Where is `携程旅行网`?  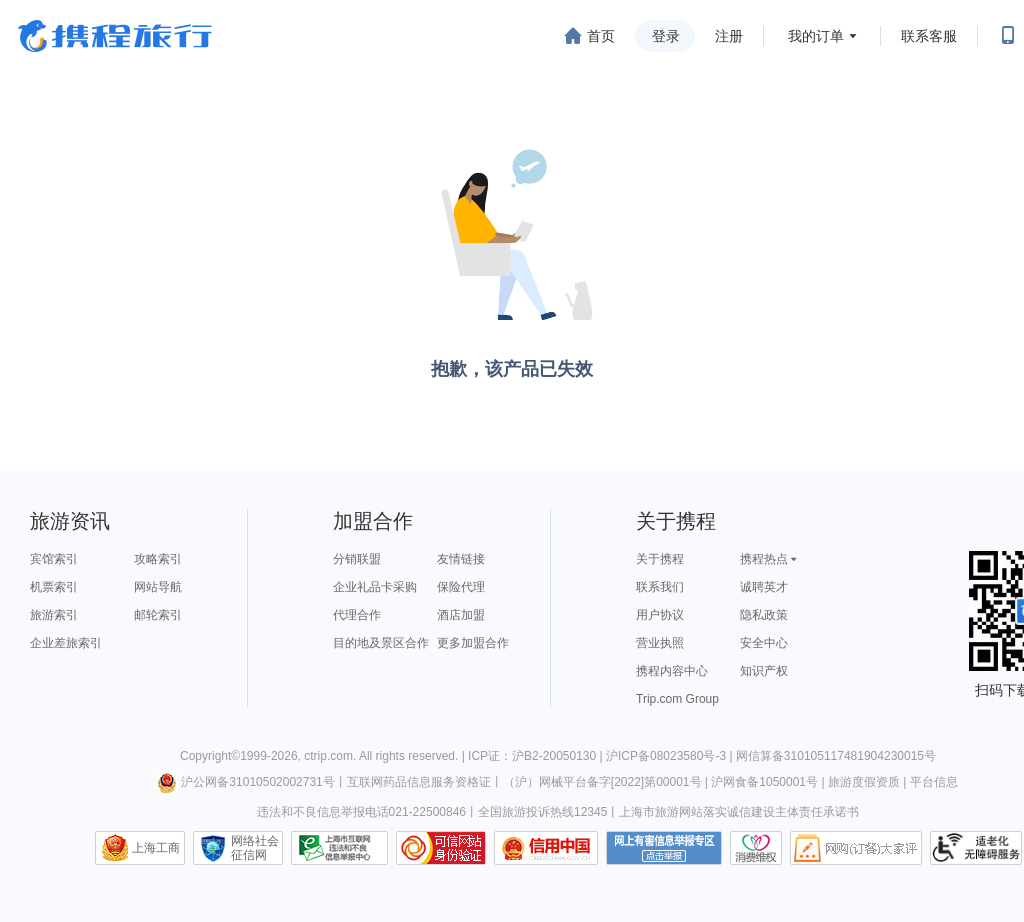
携程旅行网 is located at coordinates (115, 36).